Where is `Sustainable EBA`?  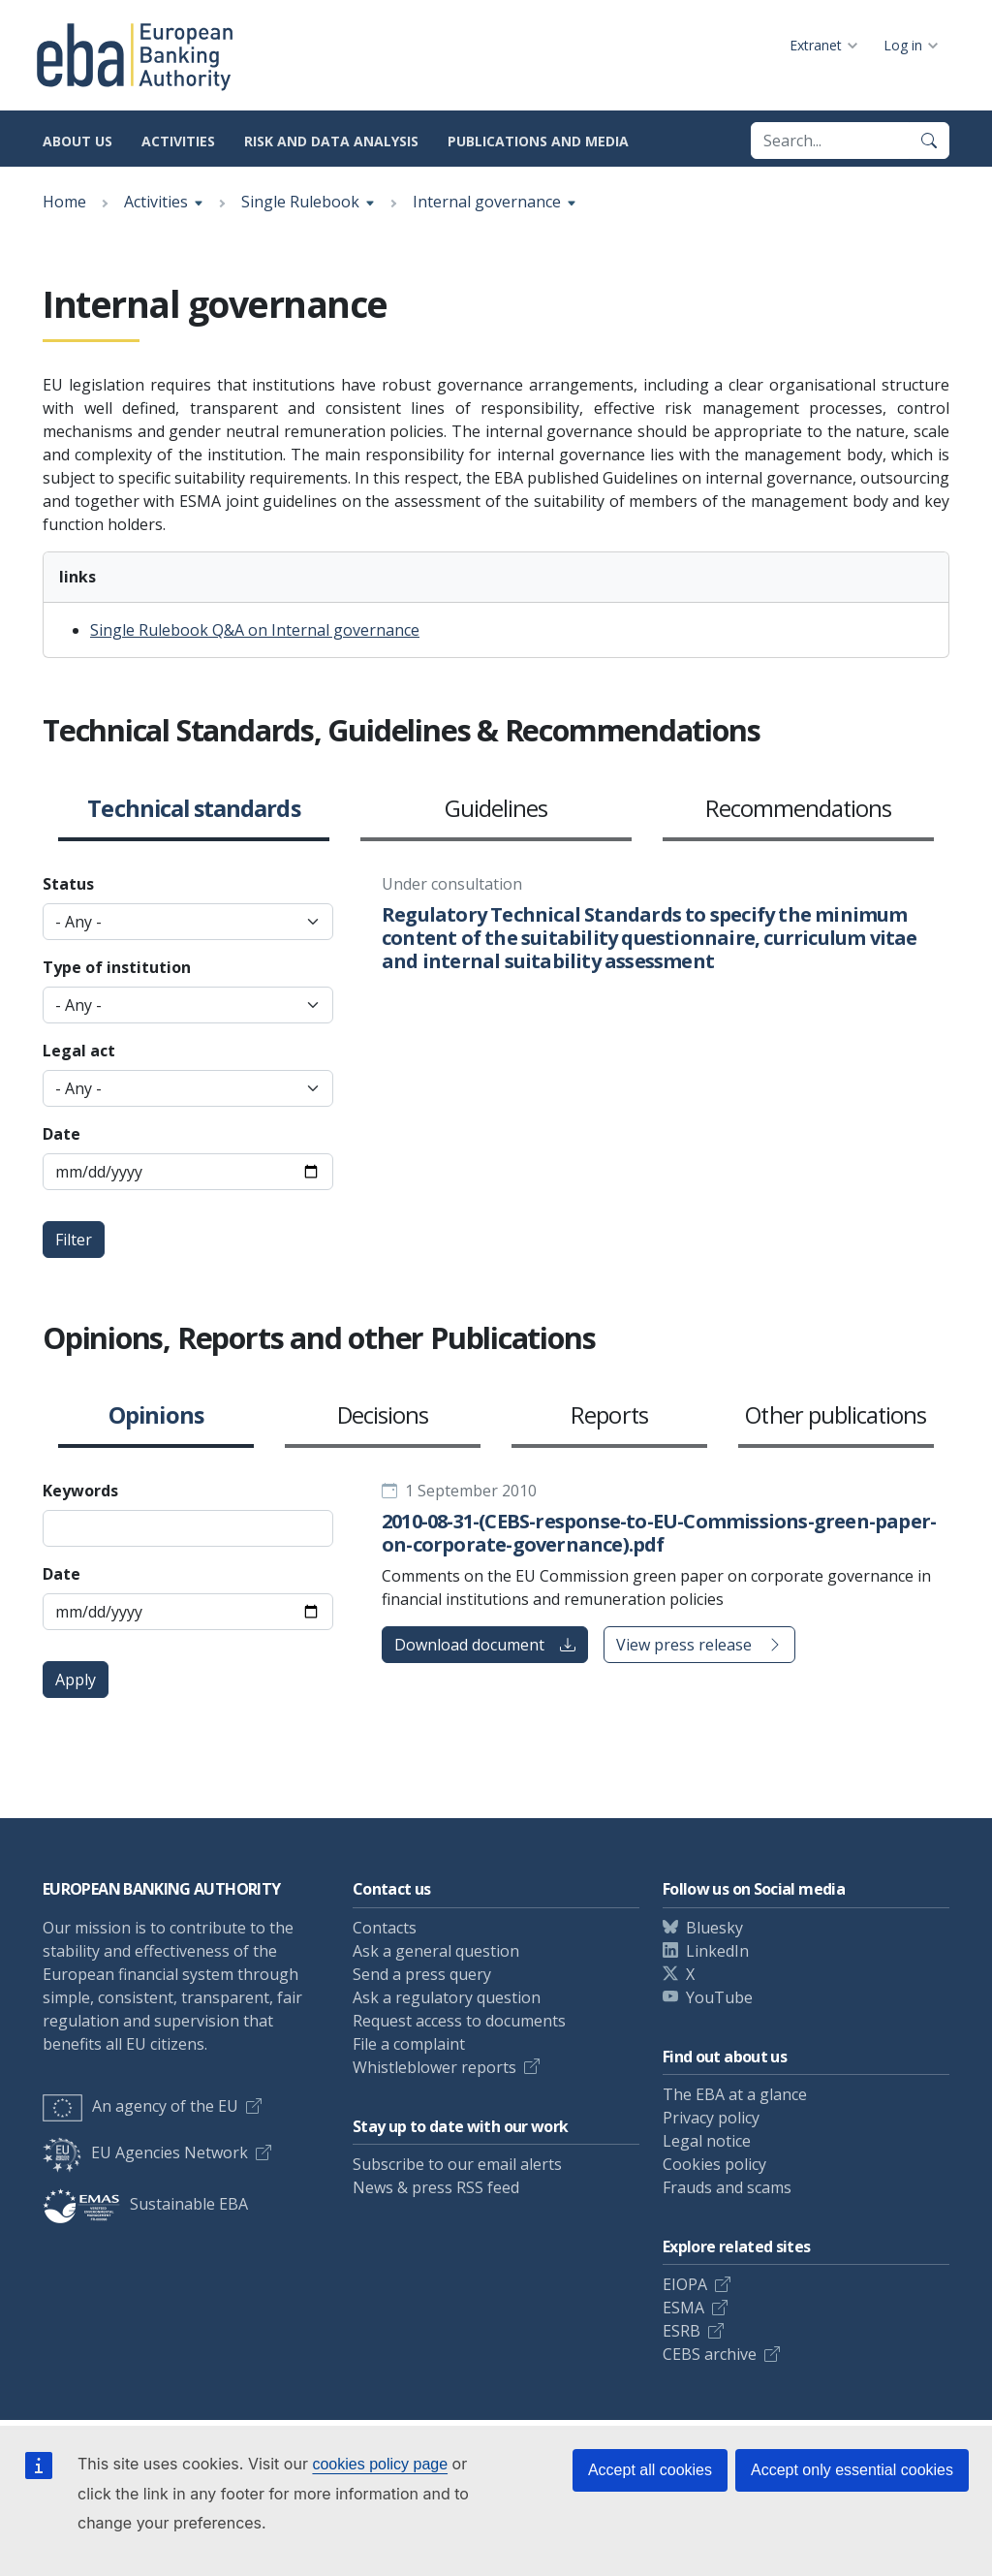
Sustainable EBA is located at coordinates (145, 2204).